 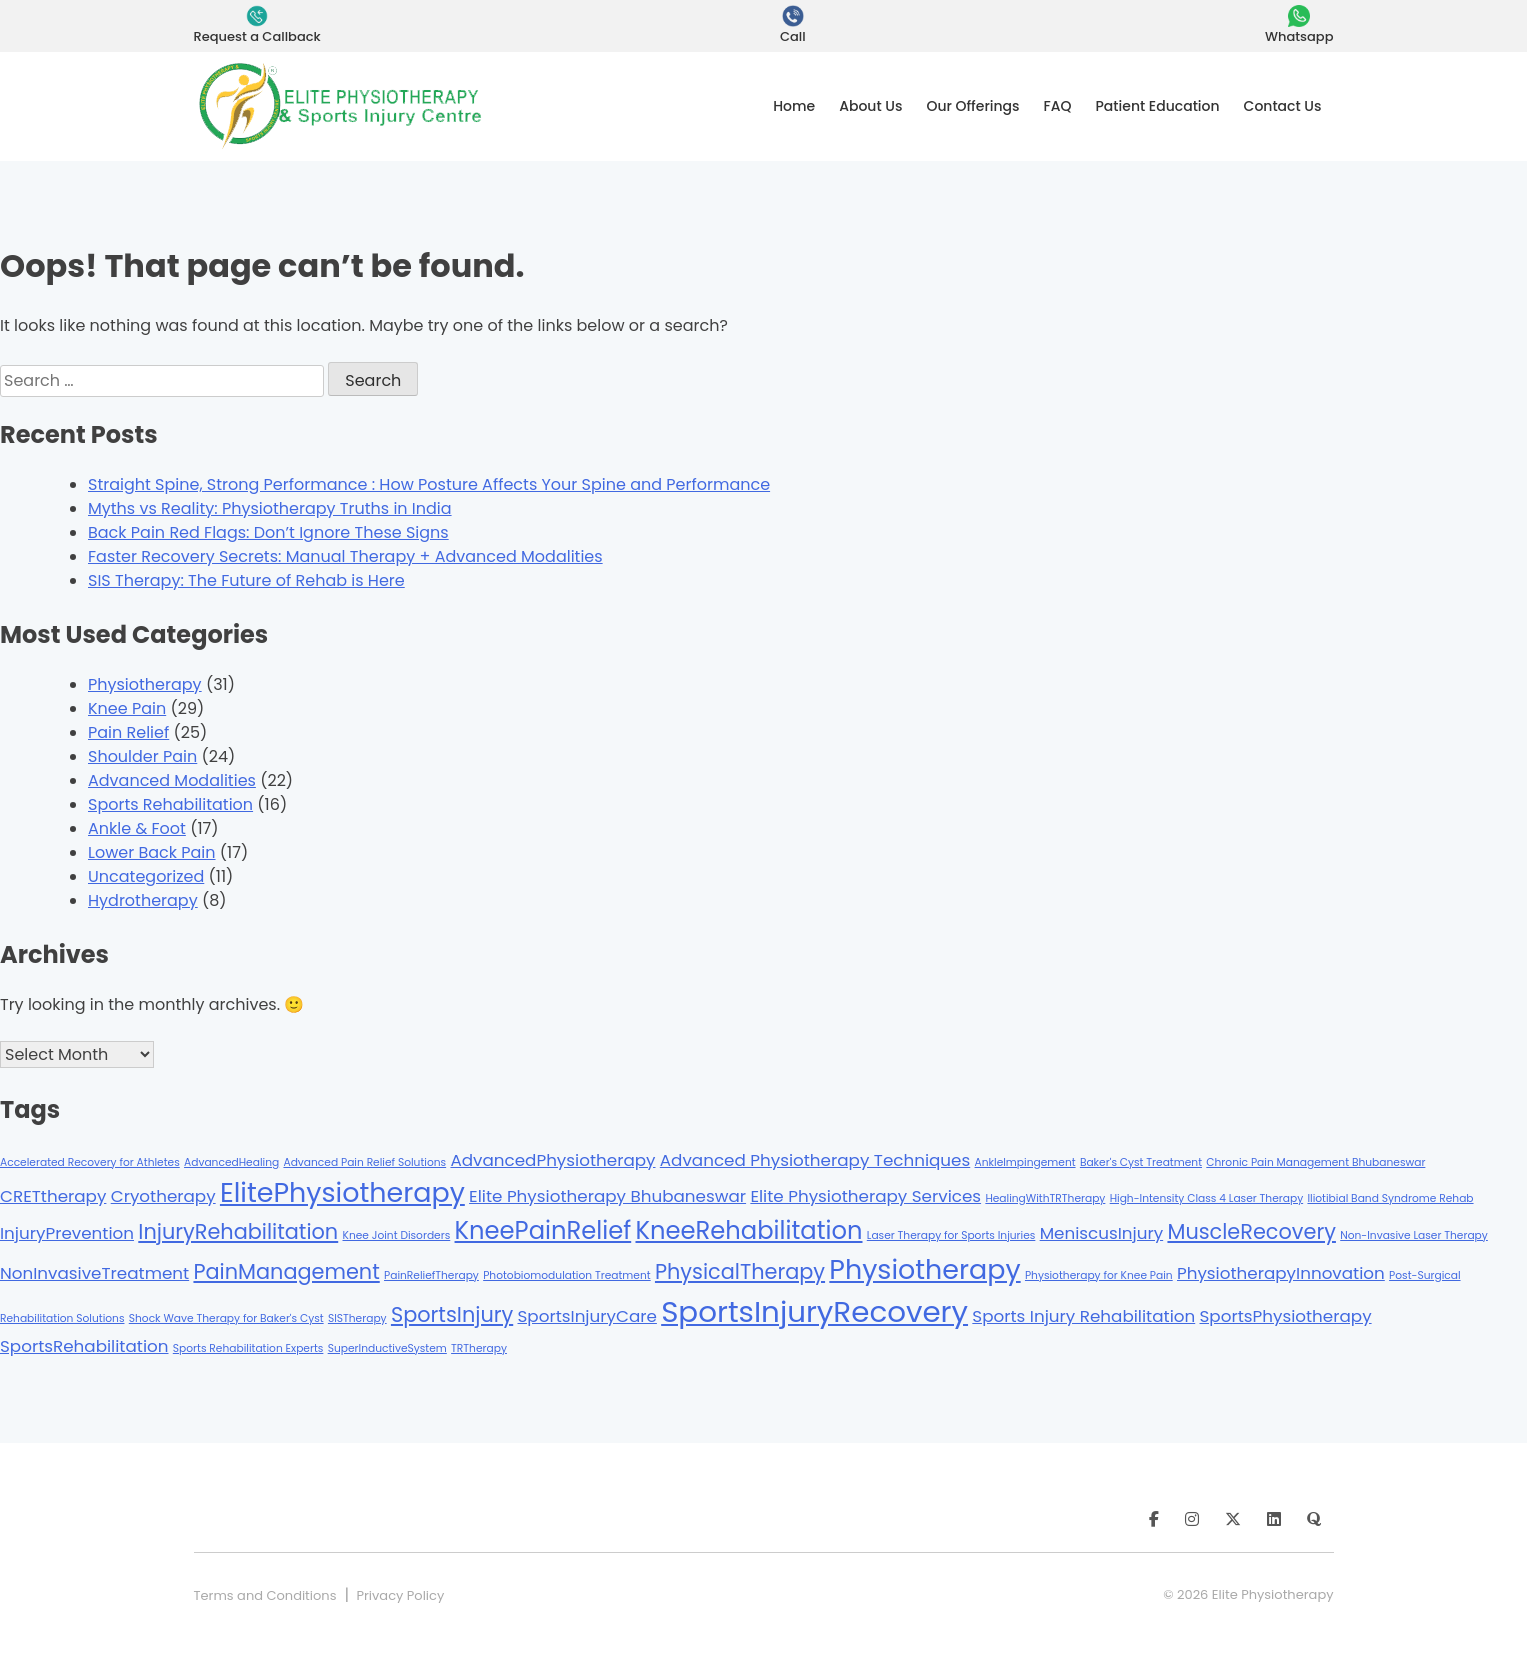 I want to click on KneePainRelief [KneePainRelief (4 items)], so click(x=543, y=1230).